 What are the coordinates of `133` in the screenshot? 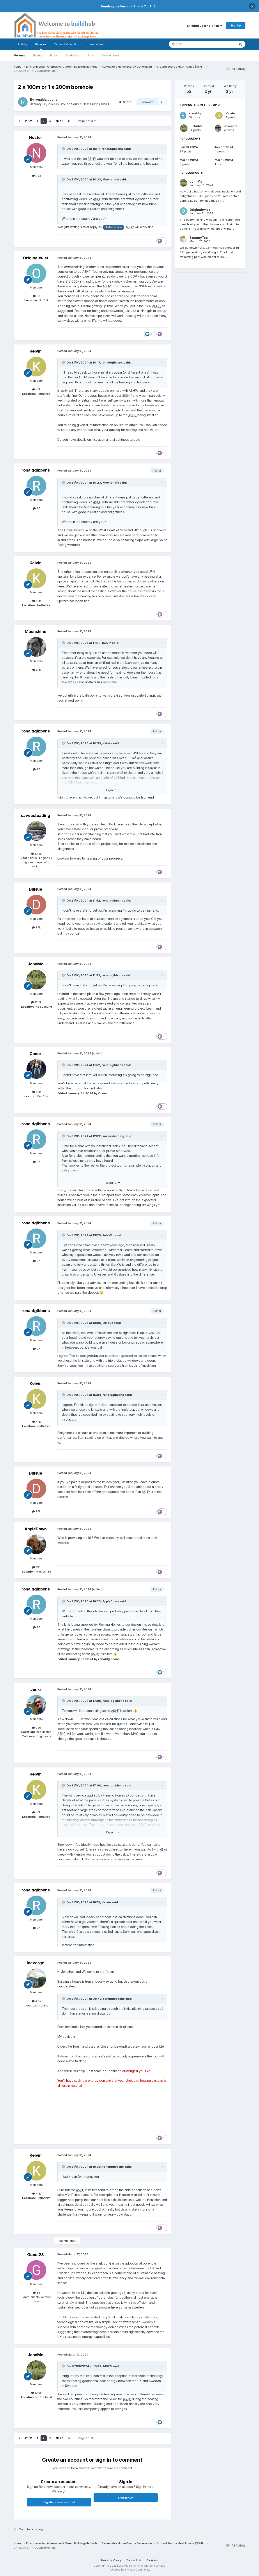 It's located at (36, 1567).